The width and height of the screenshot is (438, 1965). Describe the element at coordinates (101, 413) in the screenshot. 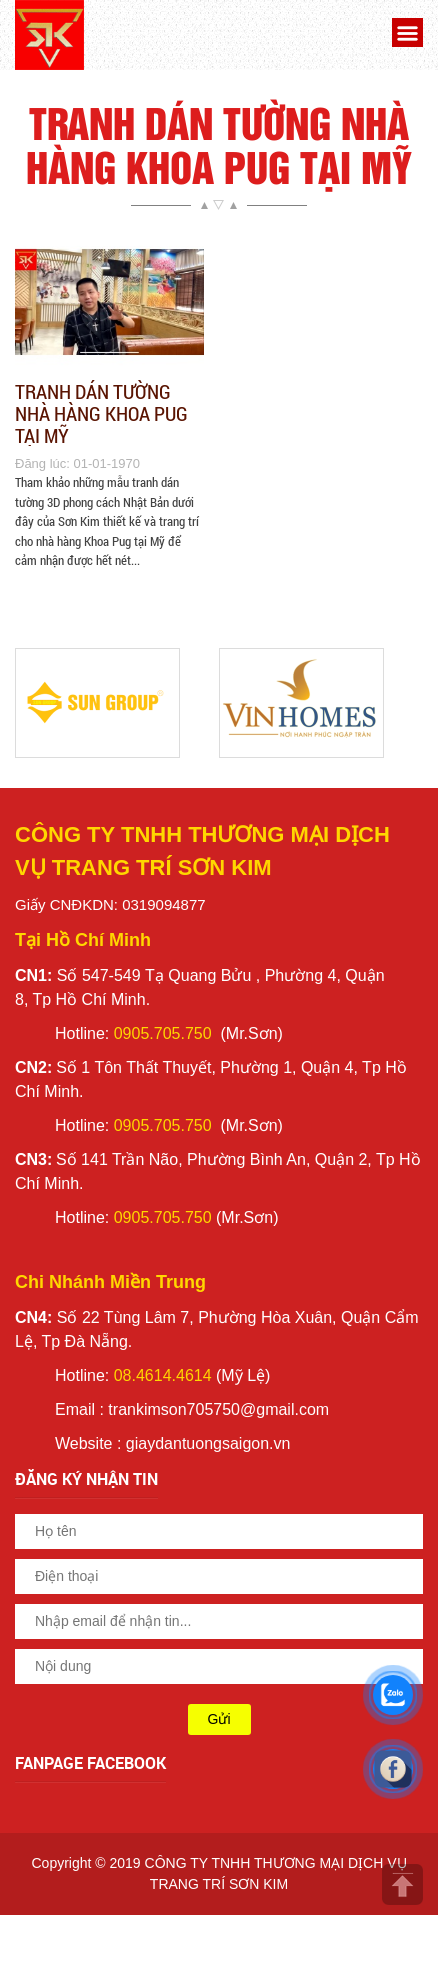

I see `Tranh Dán Tường Nhà Hàng Khoa Pug Tại Mỹ` at that location.